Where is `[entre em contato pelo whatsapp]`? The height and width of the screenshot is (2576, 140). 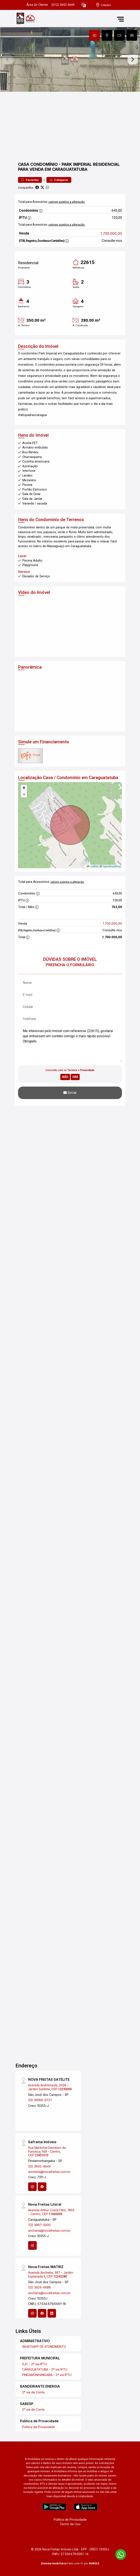
[entre em contato pelo whatsapp] is located at coordinates (118, 2554).